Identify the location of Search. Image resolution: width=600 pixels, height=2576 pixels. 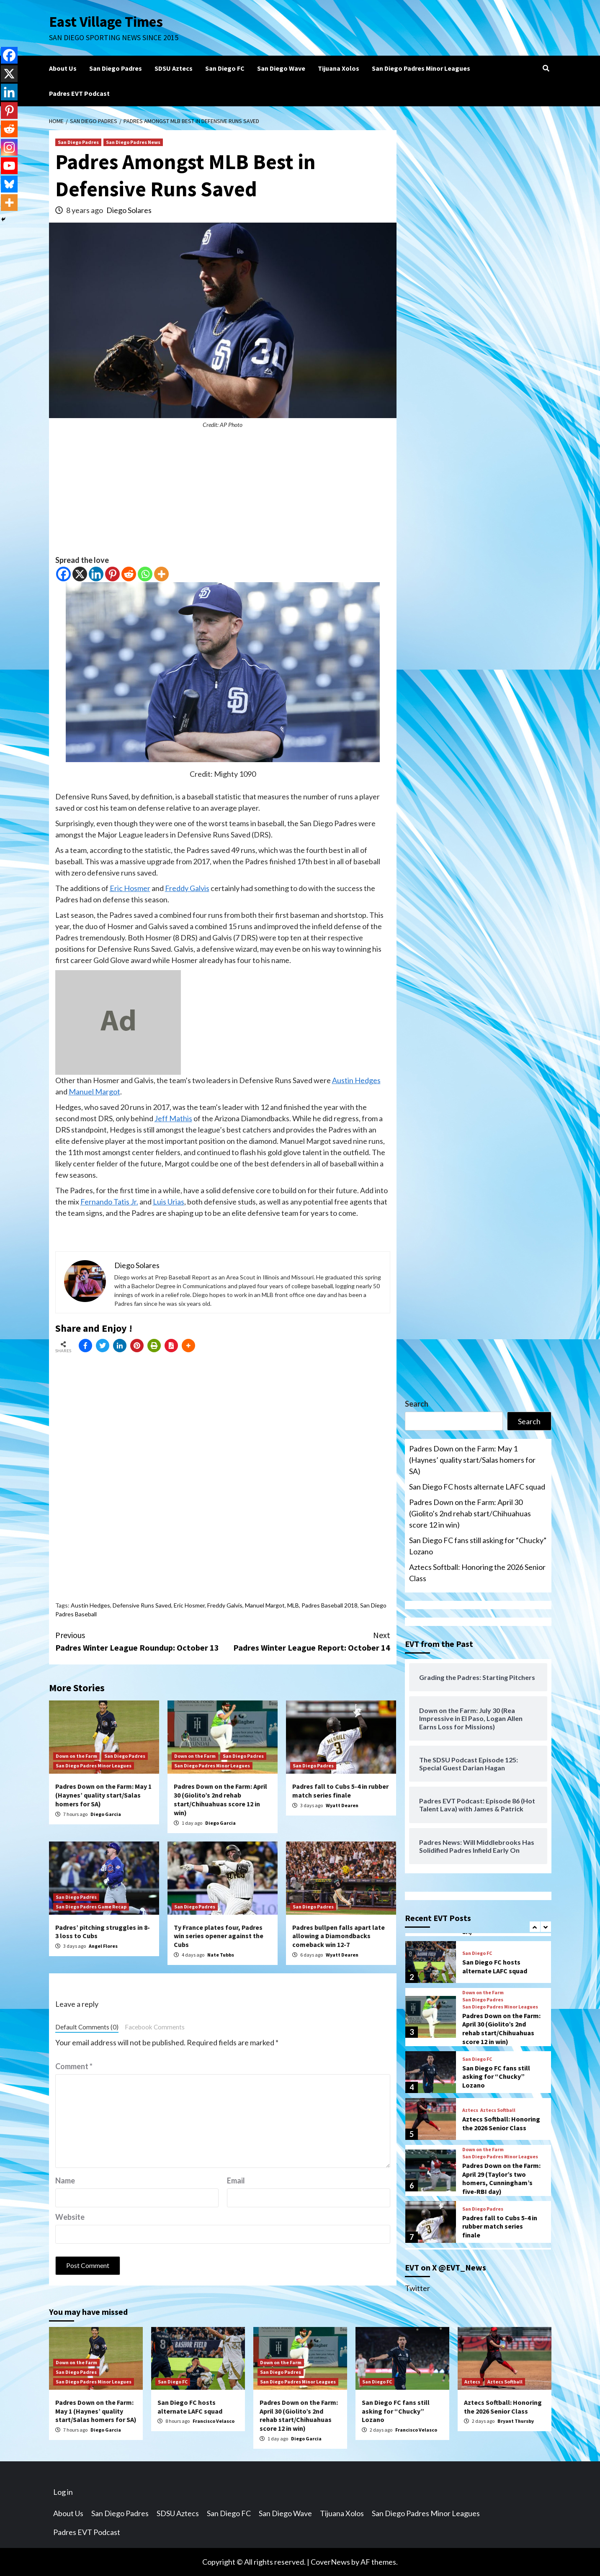
(416, 1403).